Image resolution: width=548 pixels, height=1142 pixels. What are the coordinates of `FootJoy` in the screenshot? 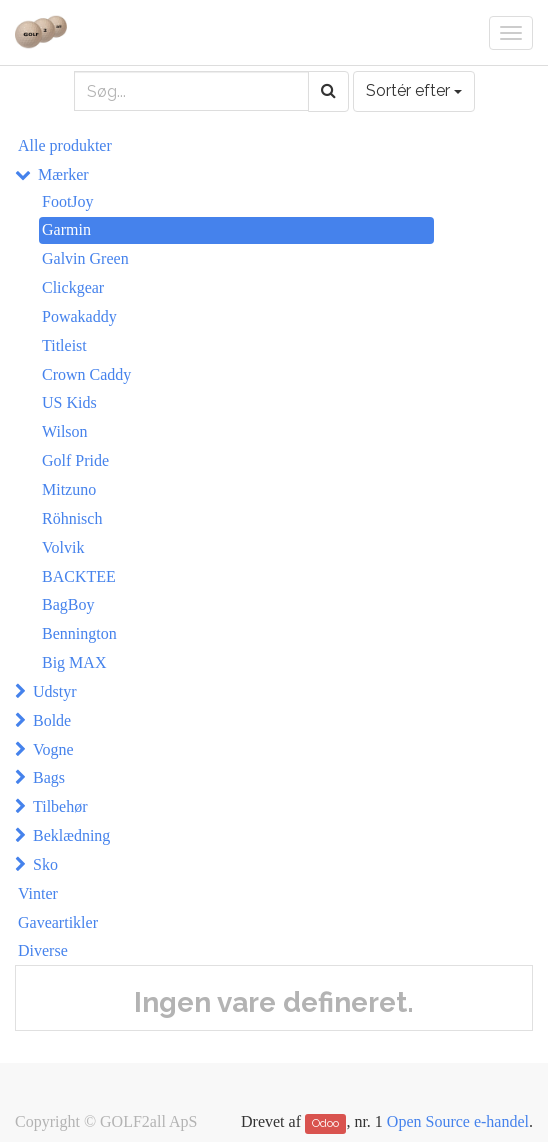 It's located at (68, 201).